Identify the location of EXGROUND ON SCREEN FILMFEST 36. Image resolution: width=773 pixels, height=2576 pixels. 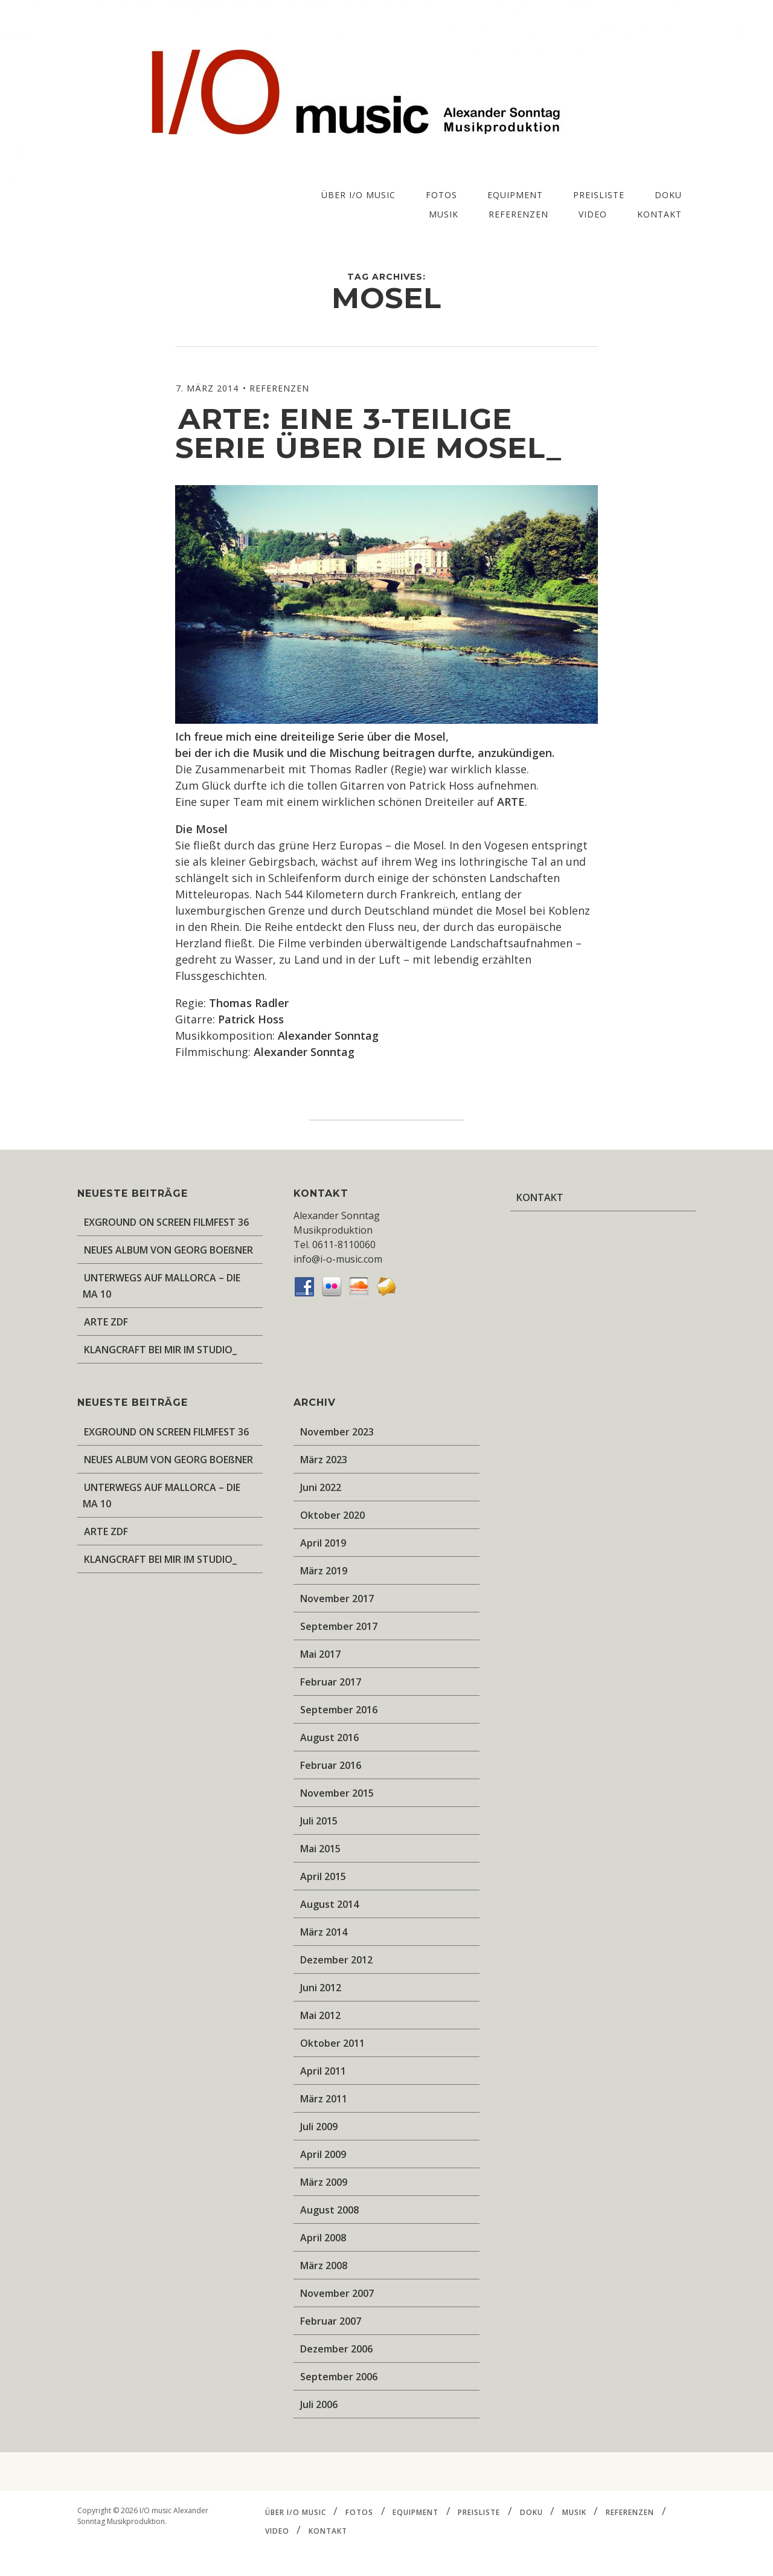
(166, 1222).